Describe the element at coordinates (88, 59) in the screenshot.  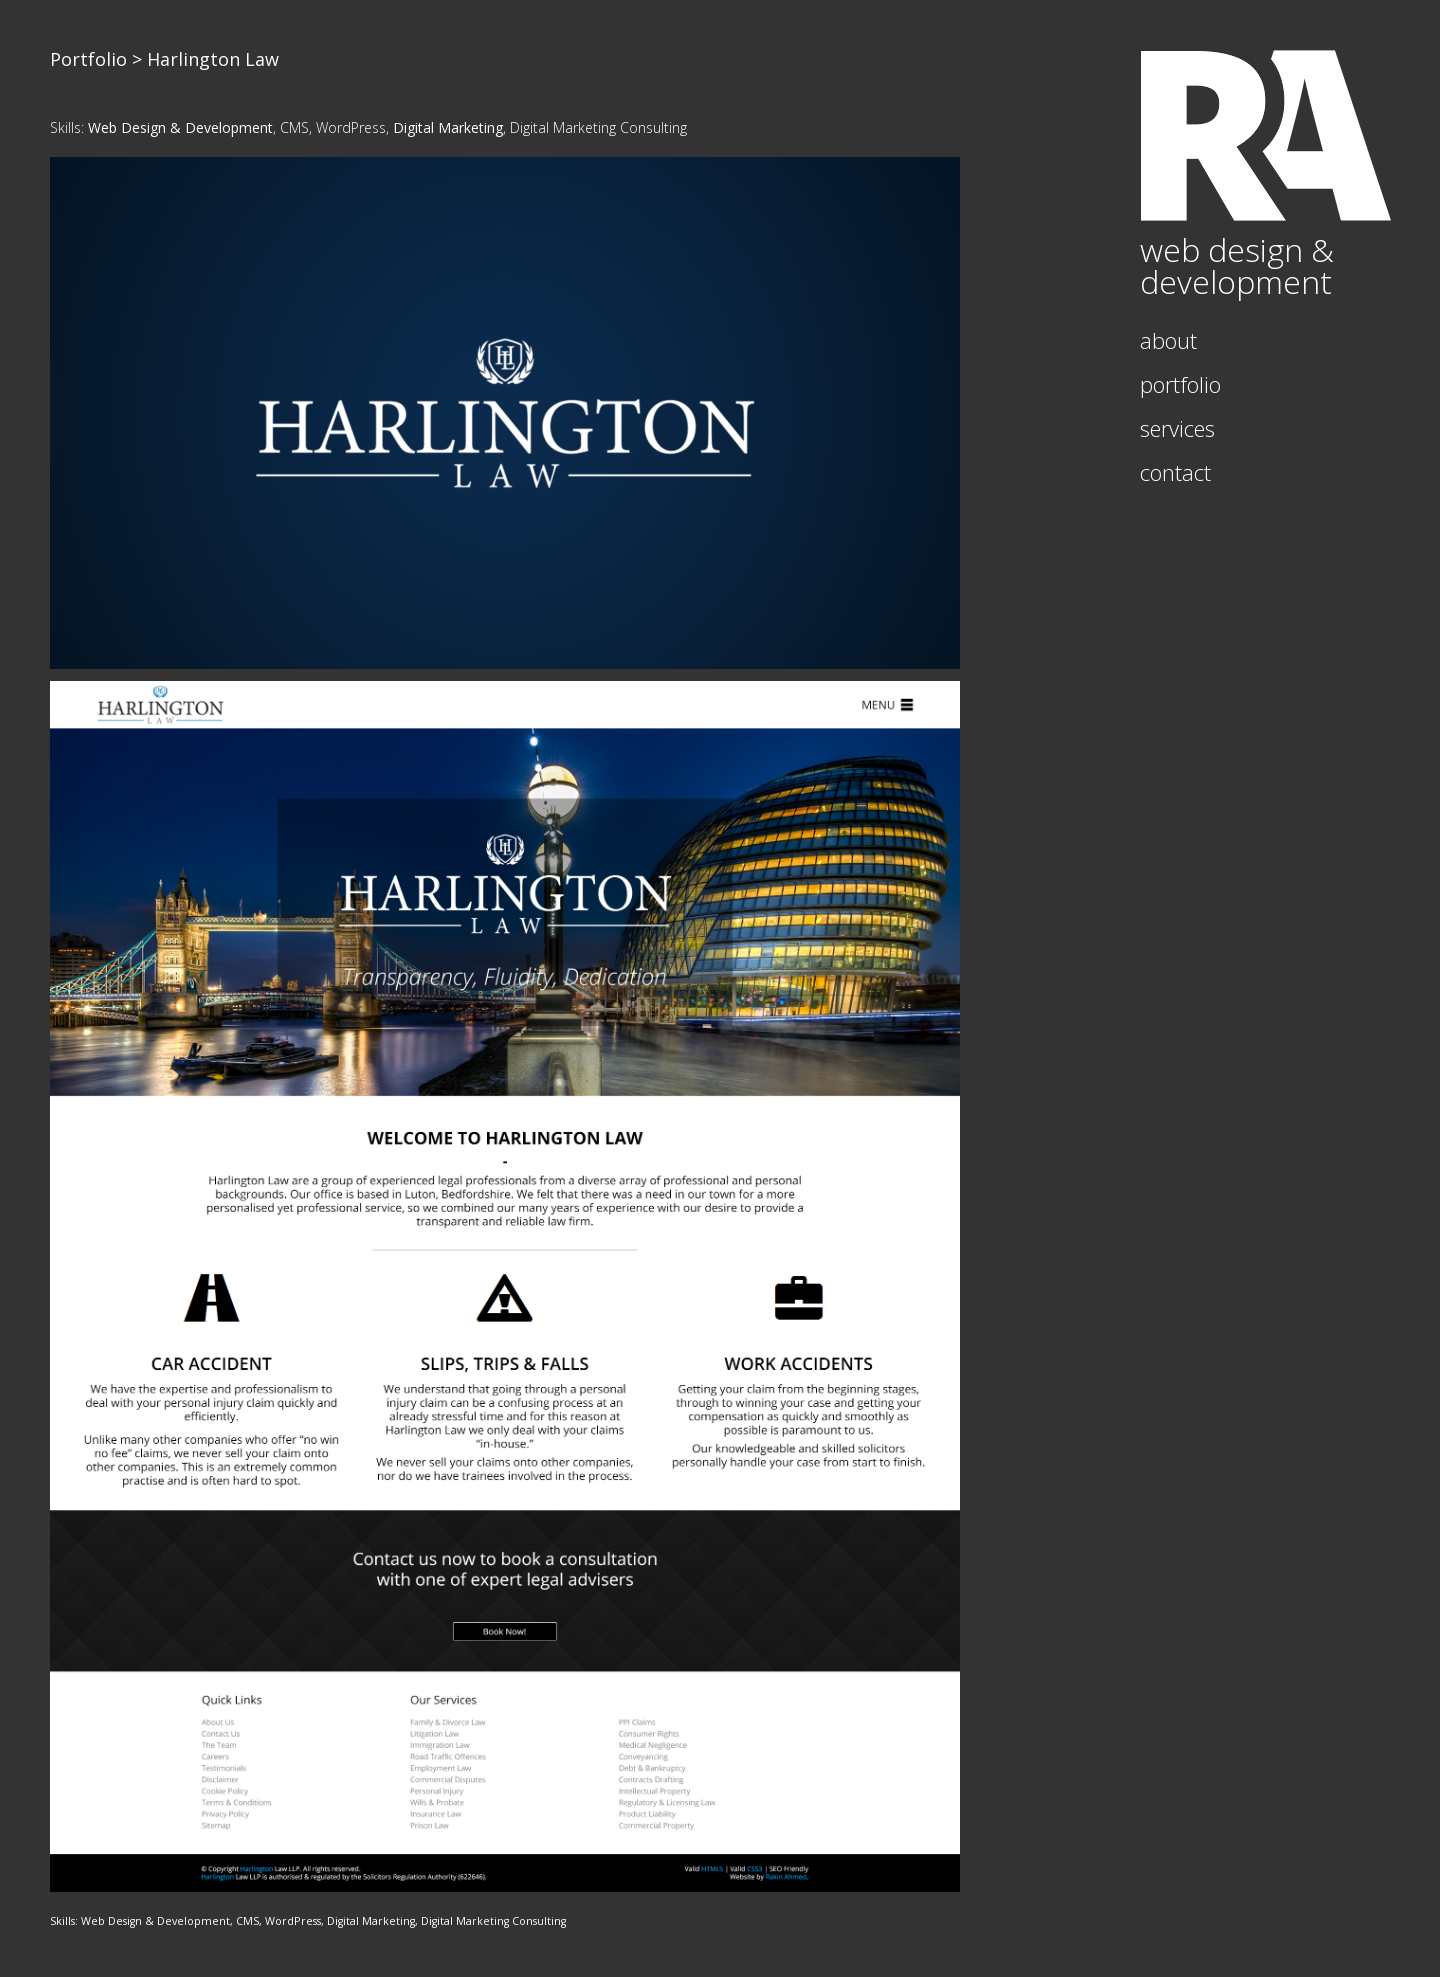
I see `Portfolio` at that location.